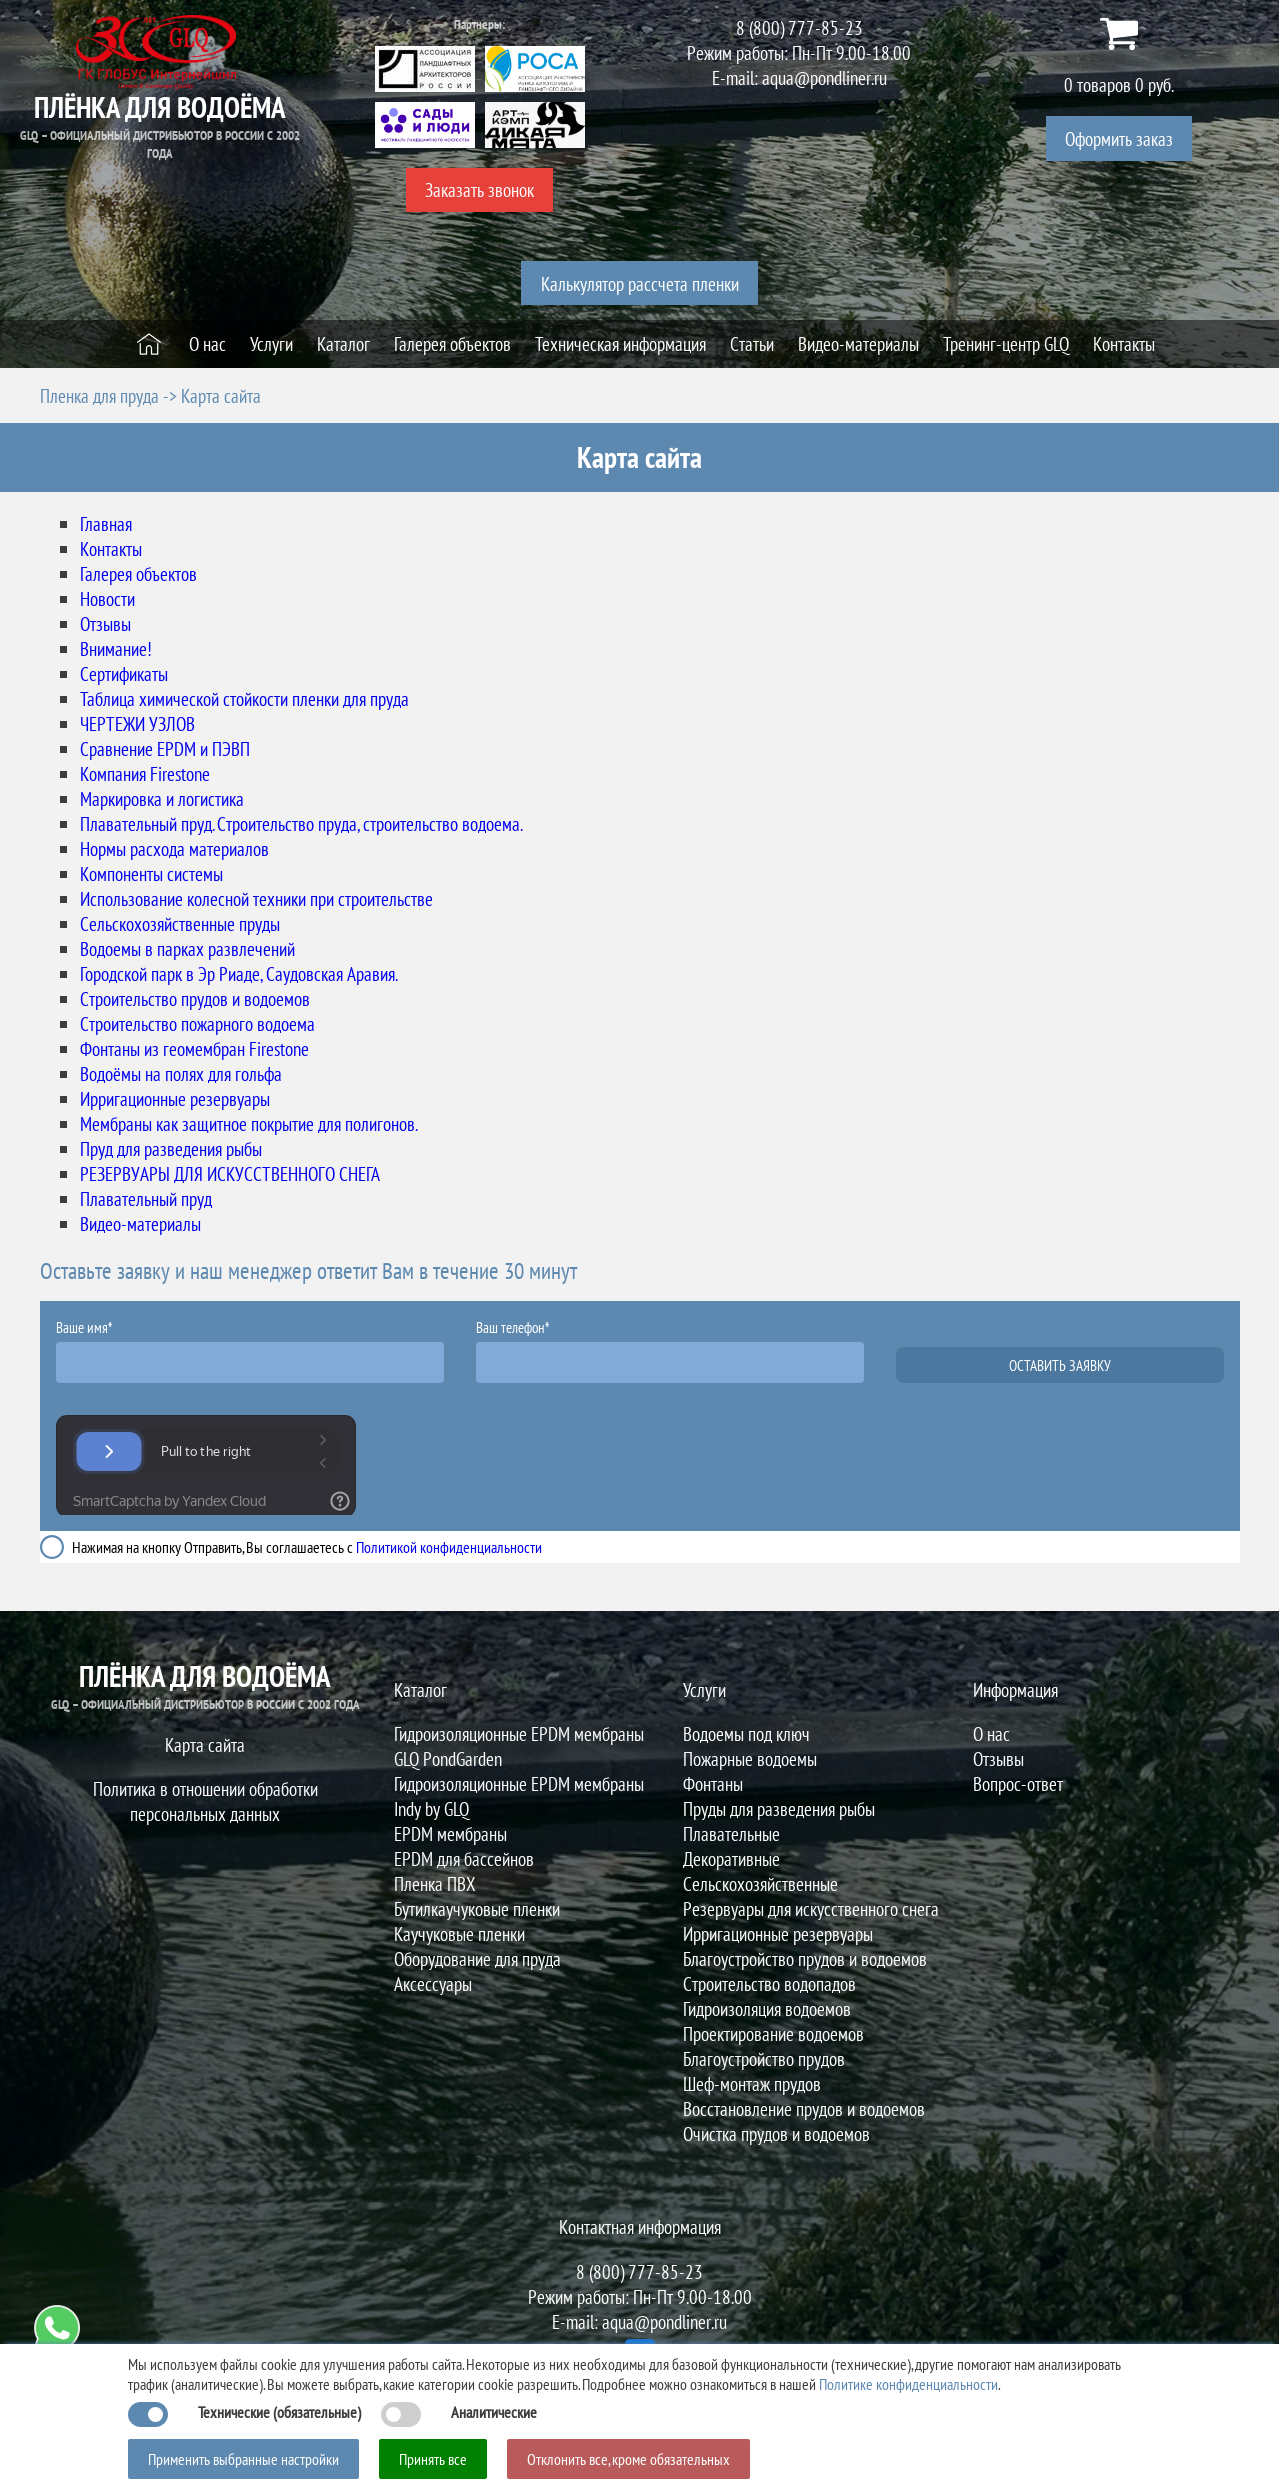 This screenshot has height=2489, width=1279. I want to click on Вопрос-ответ, so click(1018, 1783).